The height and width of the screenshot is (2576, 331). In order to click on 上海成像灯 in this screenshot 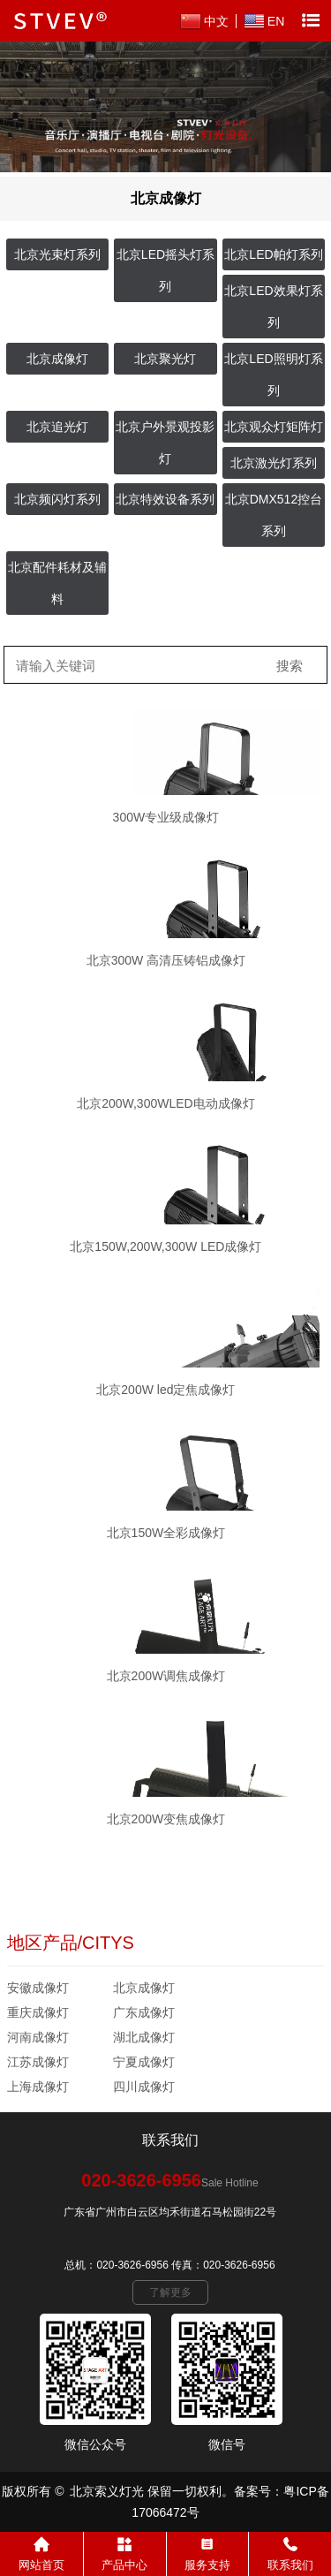, I will do `click(38, 2087)`.